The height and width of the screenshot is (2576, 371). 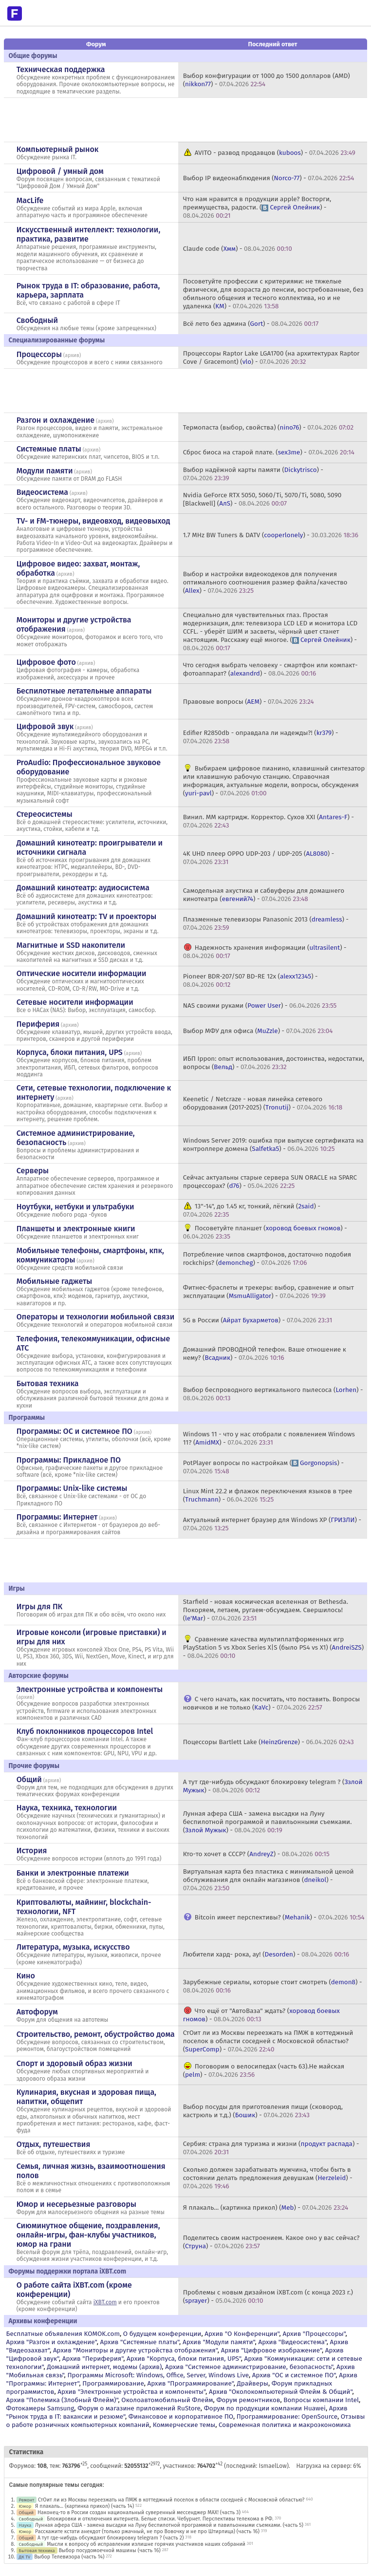 What do you see at coordinates (248, 701) in the screenshot?
I see `Правовые вопросы () -` at bounding box center [248, 701].